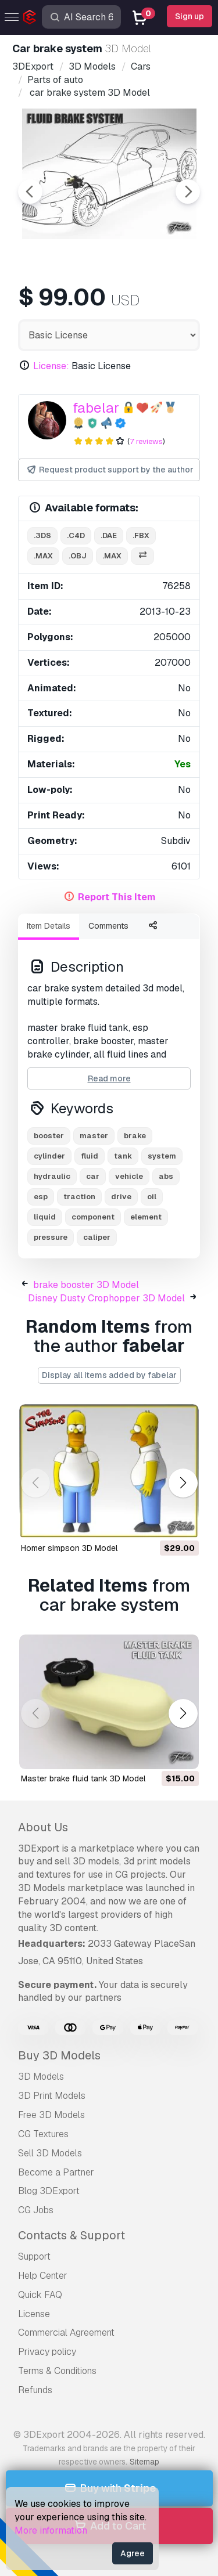  What do you see at coordinates (96, 1237) in the screenshot?
I see `caliper` at bounding box center [96, 1237].